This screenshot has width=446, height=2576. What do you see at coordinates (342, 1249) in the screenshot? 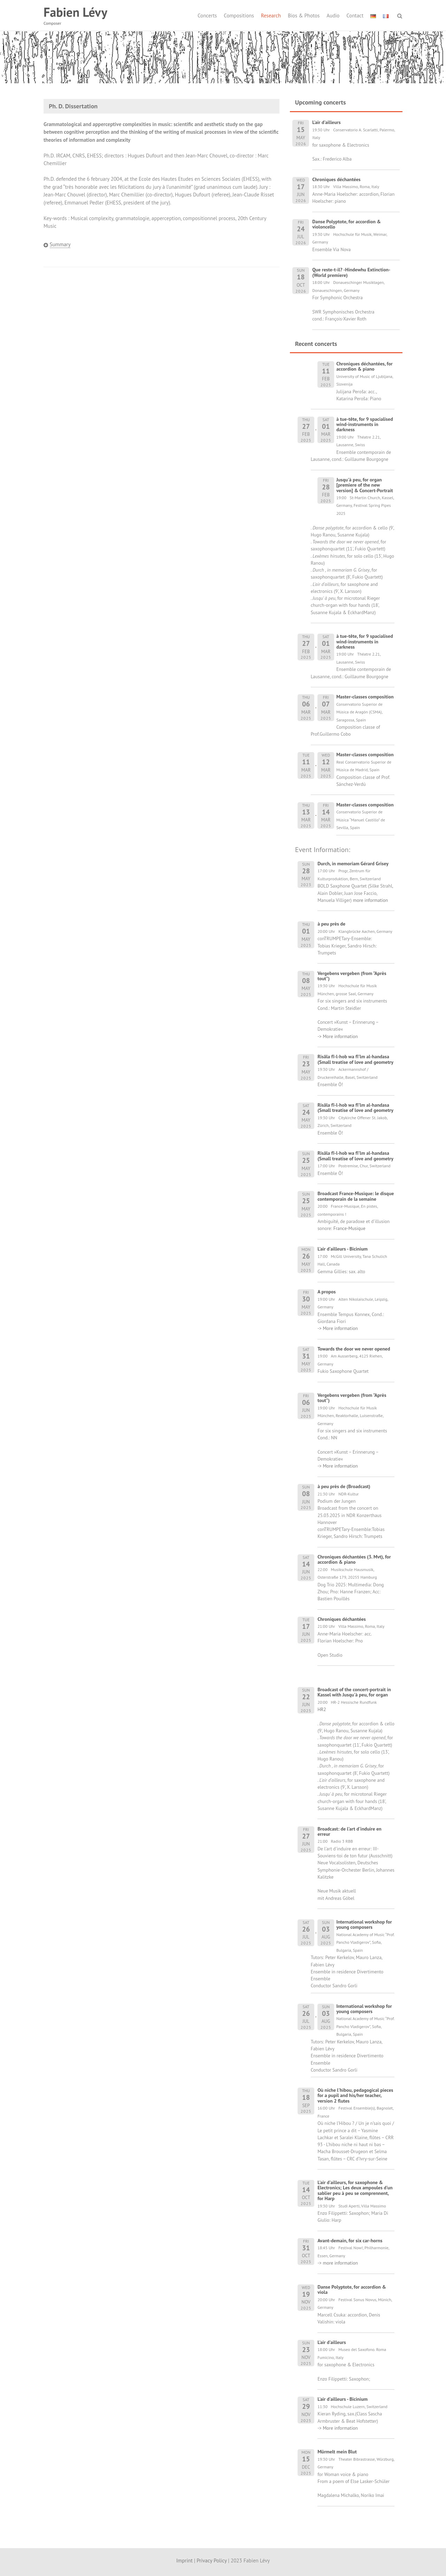
I see `L'air d'ailleurs - Bicinium` at bounding box center [342, 1249].